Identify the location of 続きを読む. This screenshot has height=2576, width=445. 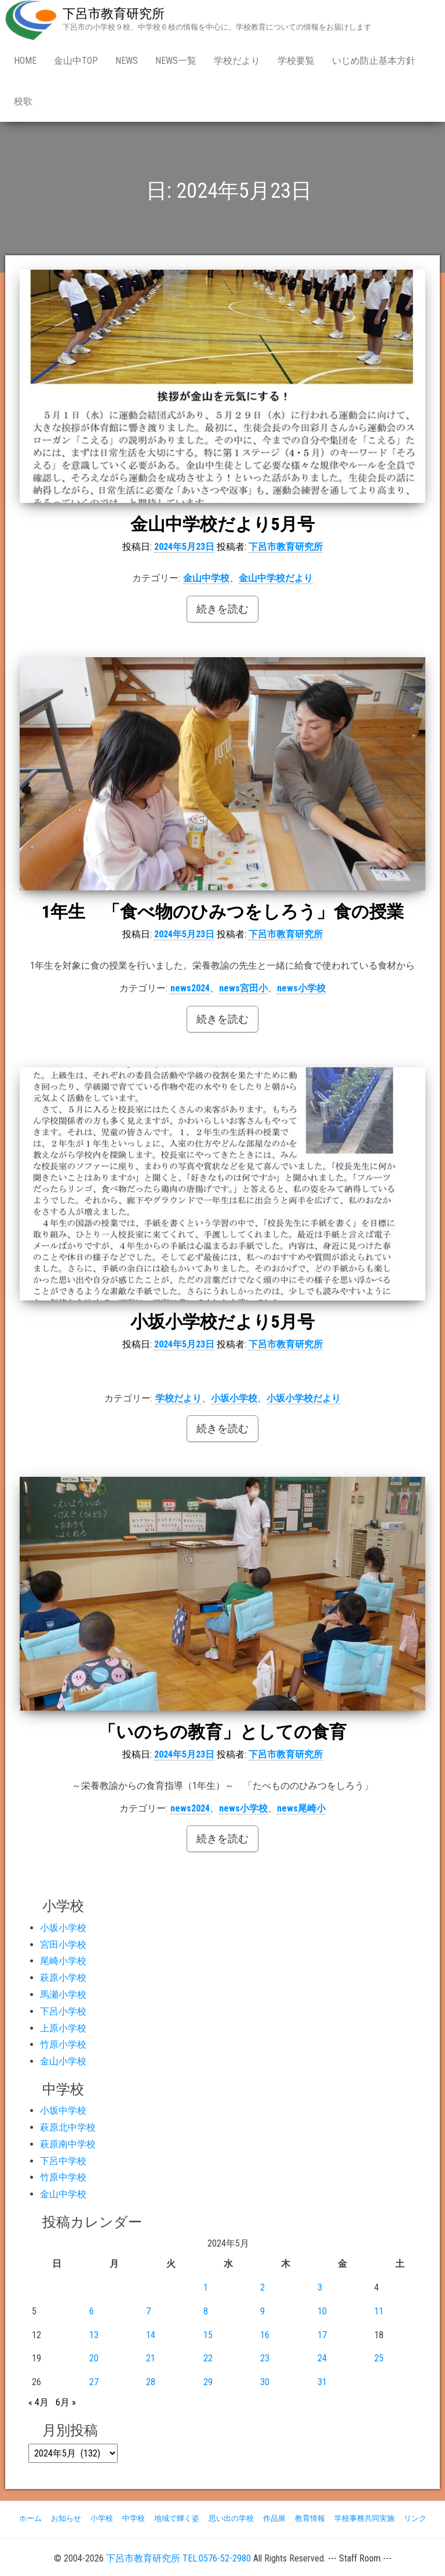
(222, 609).